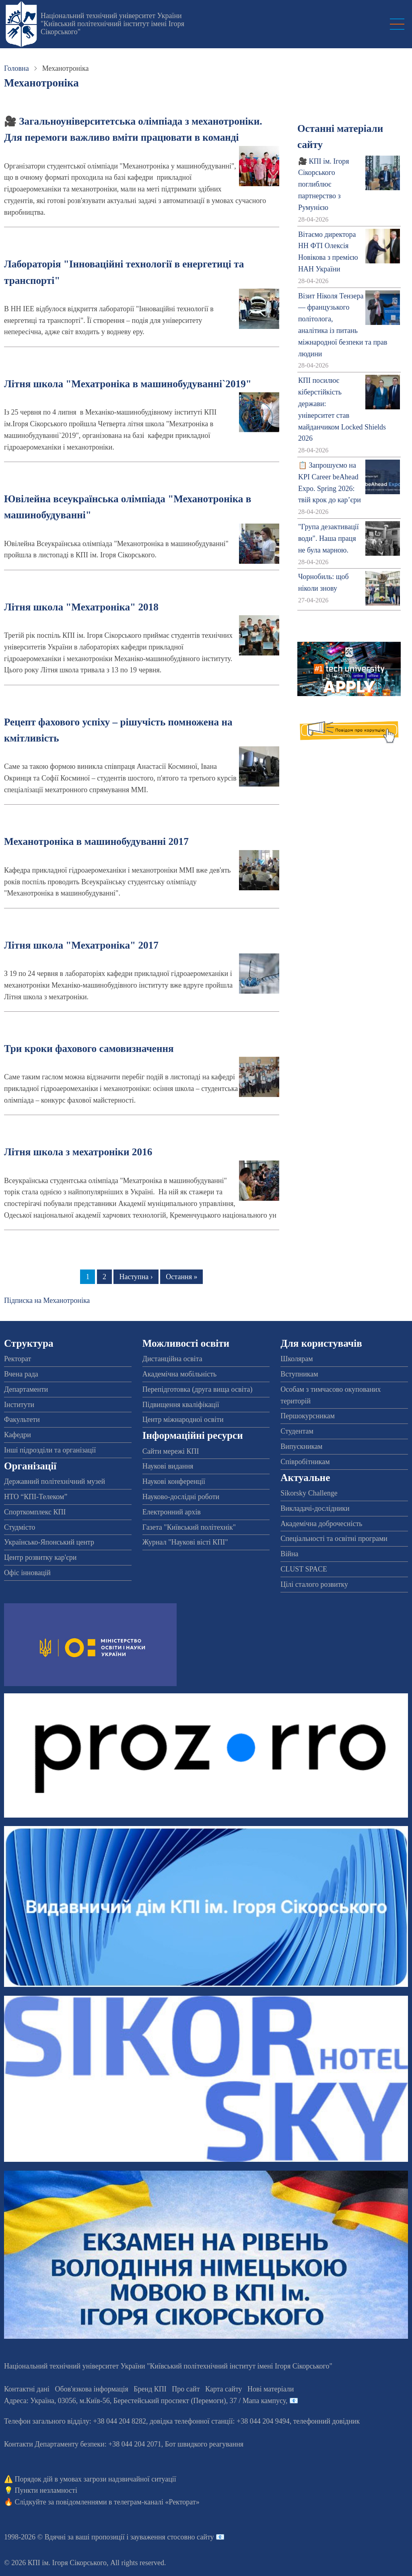  Describe the element at coordinates (19, 1405) in the screenshot. I see `Інститути` at that location.